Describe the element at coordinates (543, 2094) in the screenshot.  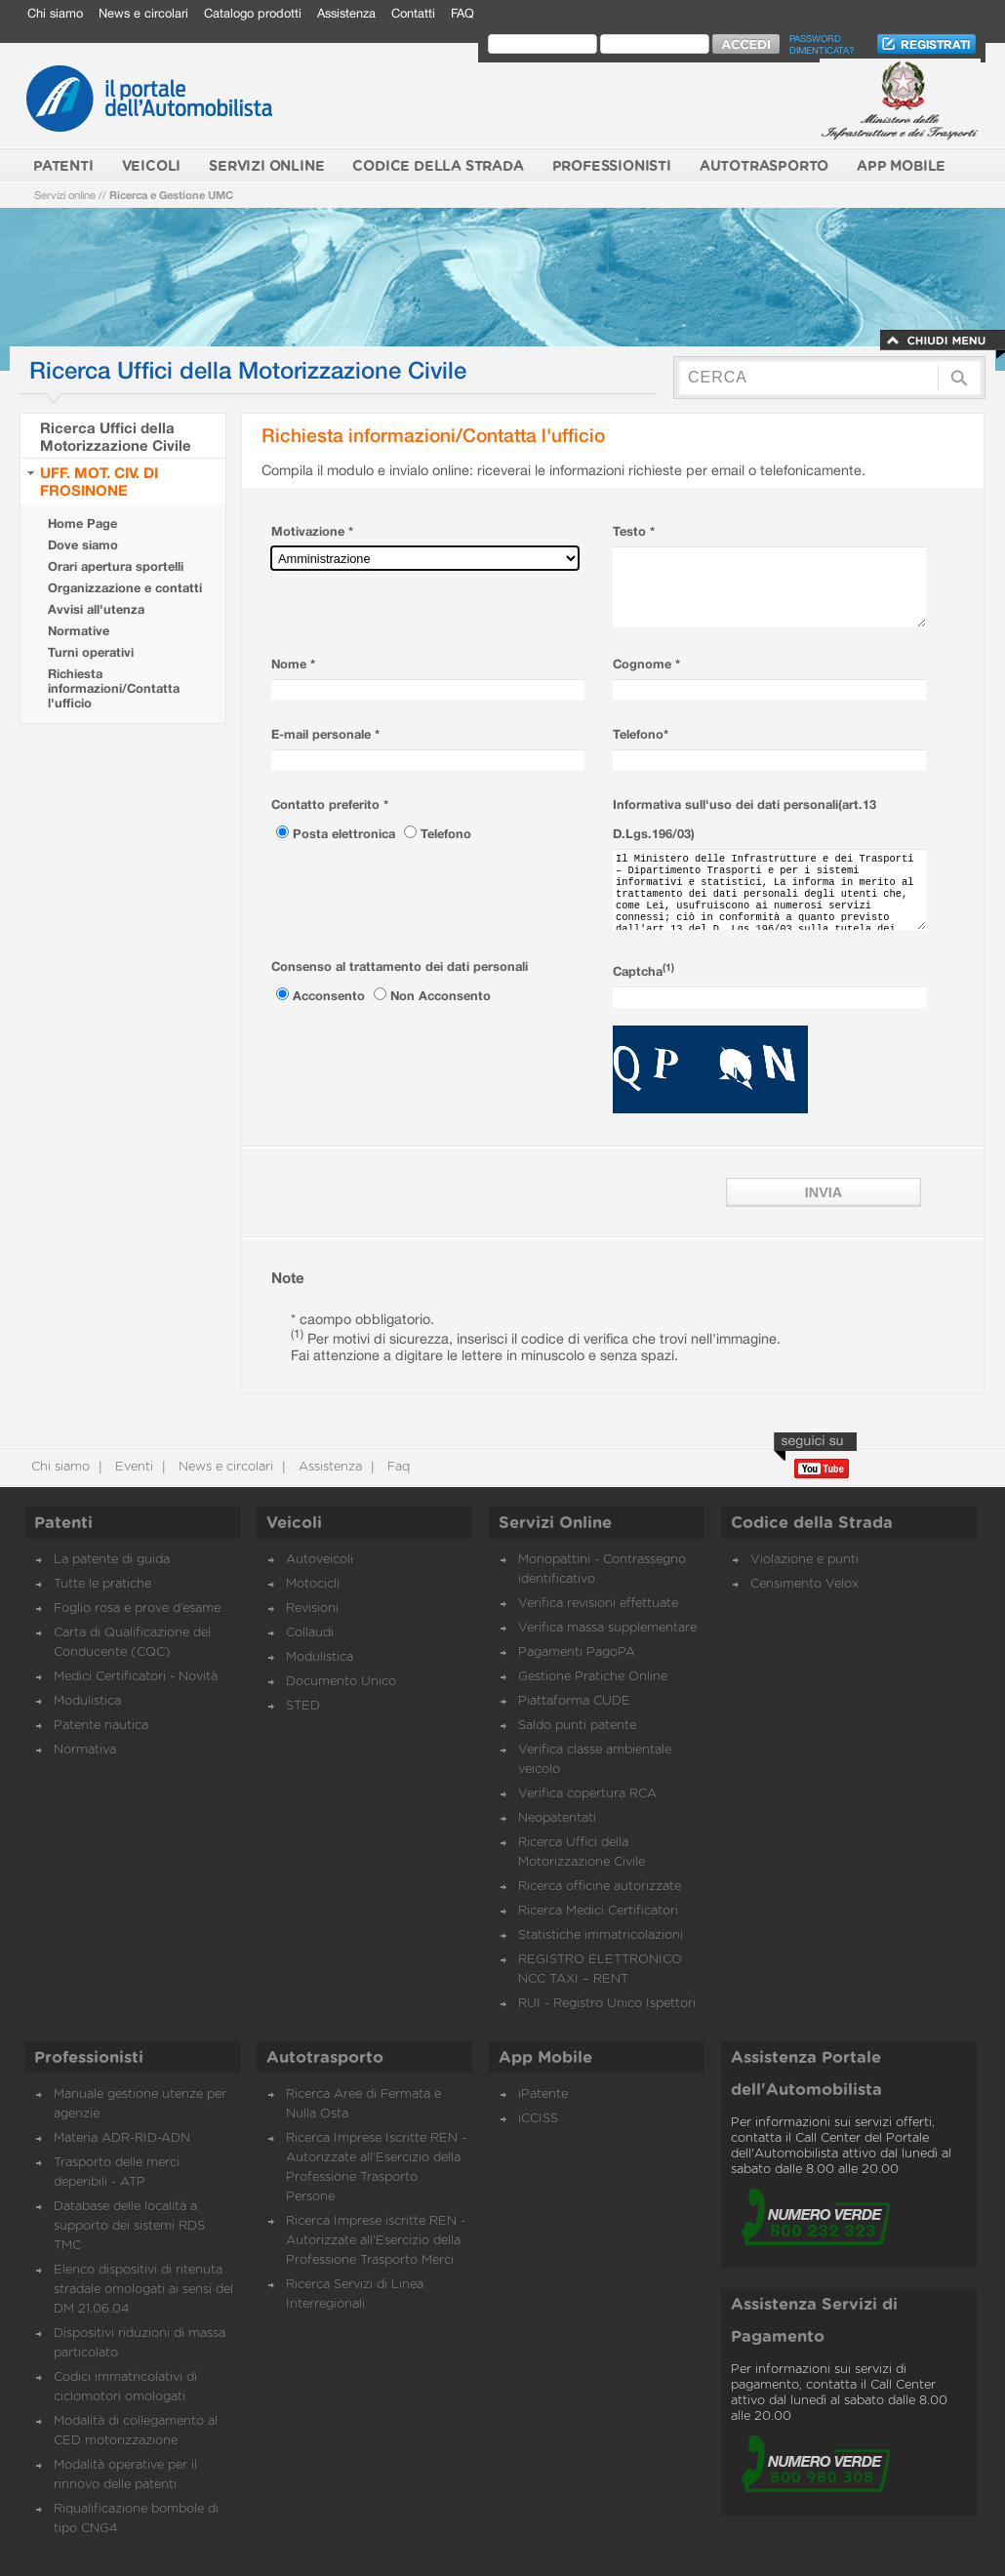
I see `iPatente` at that location.